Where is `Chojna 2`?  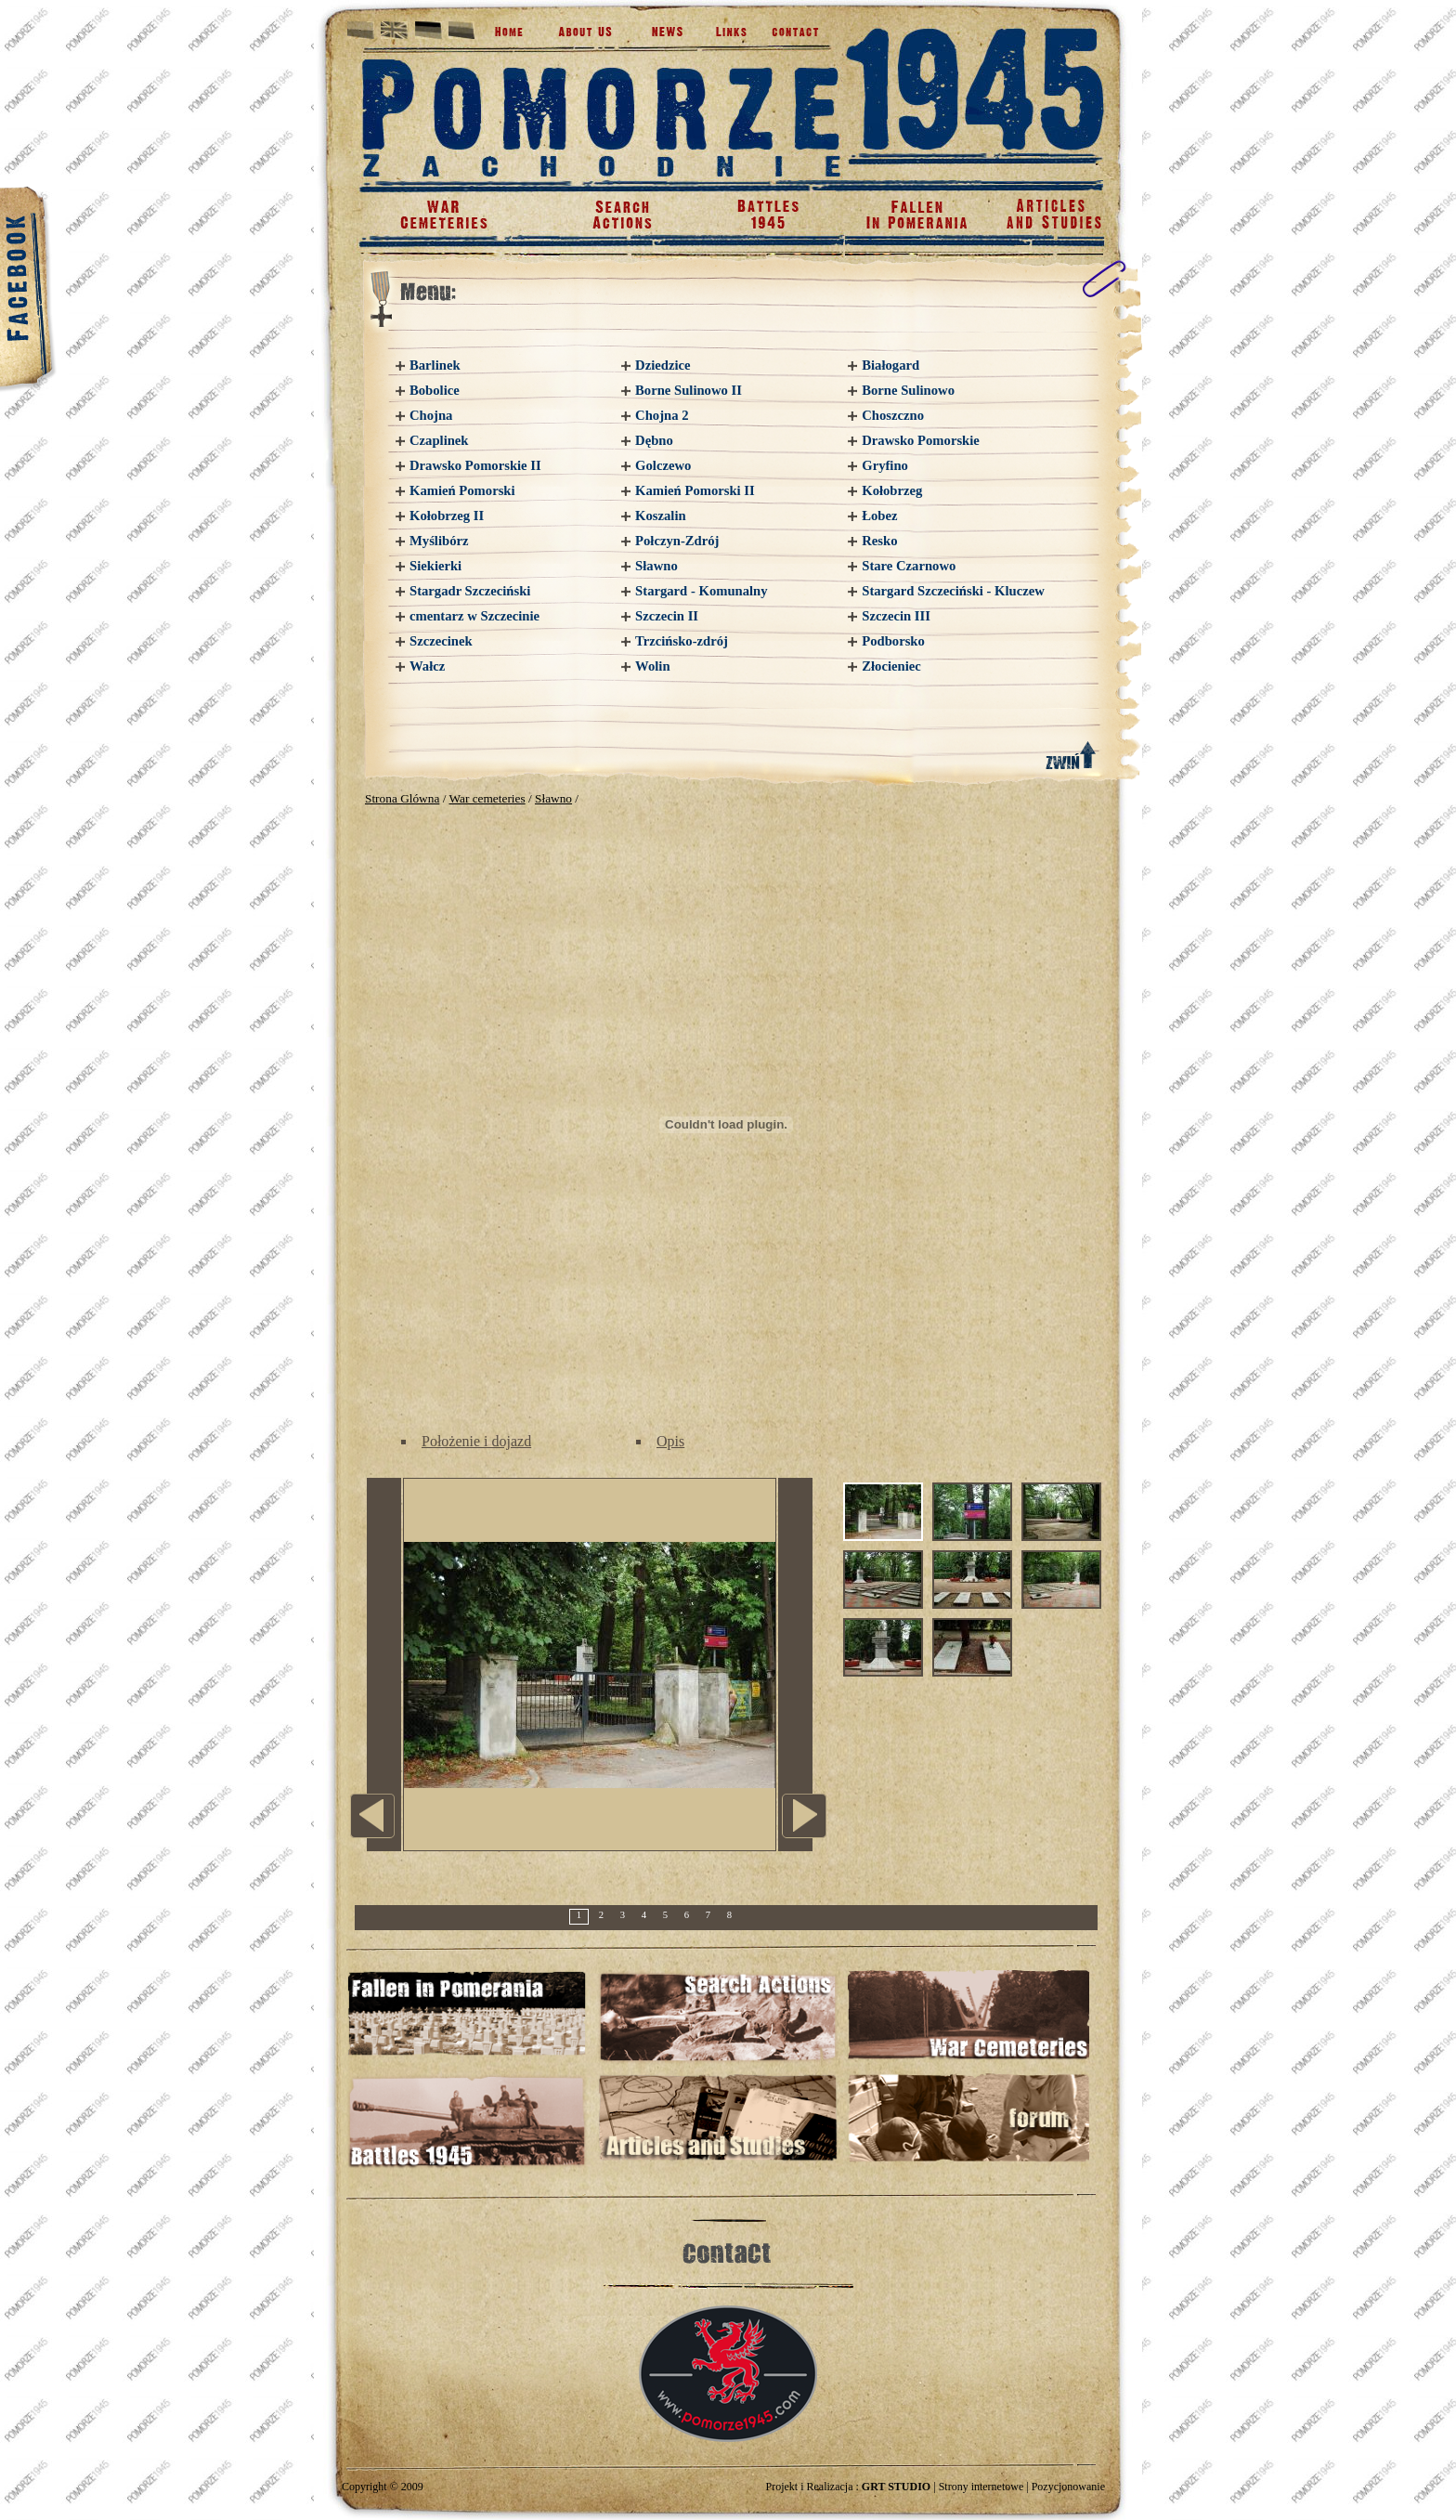 Chojna 2 is located at coordinates (661, 415).